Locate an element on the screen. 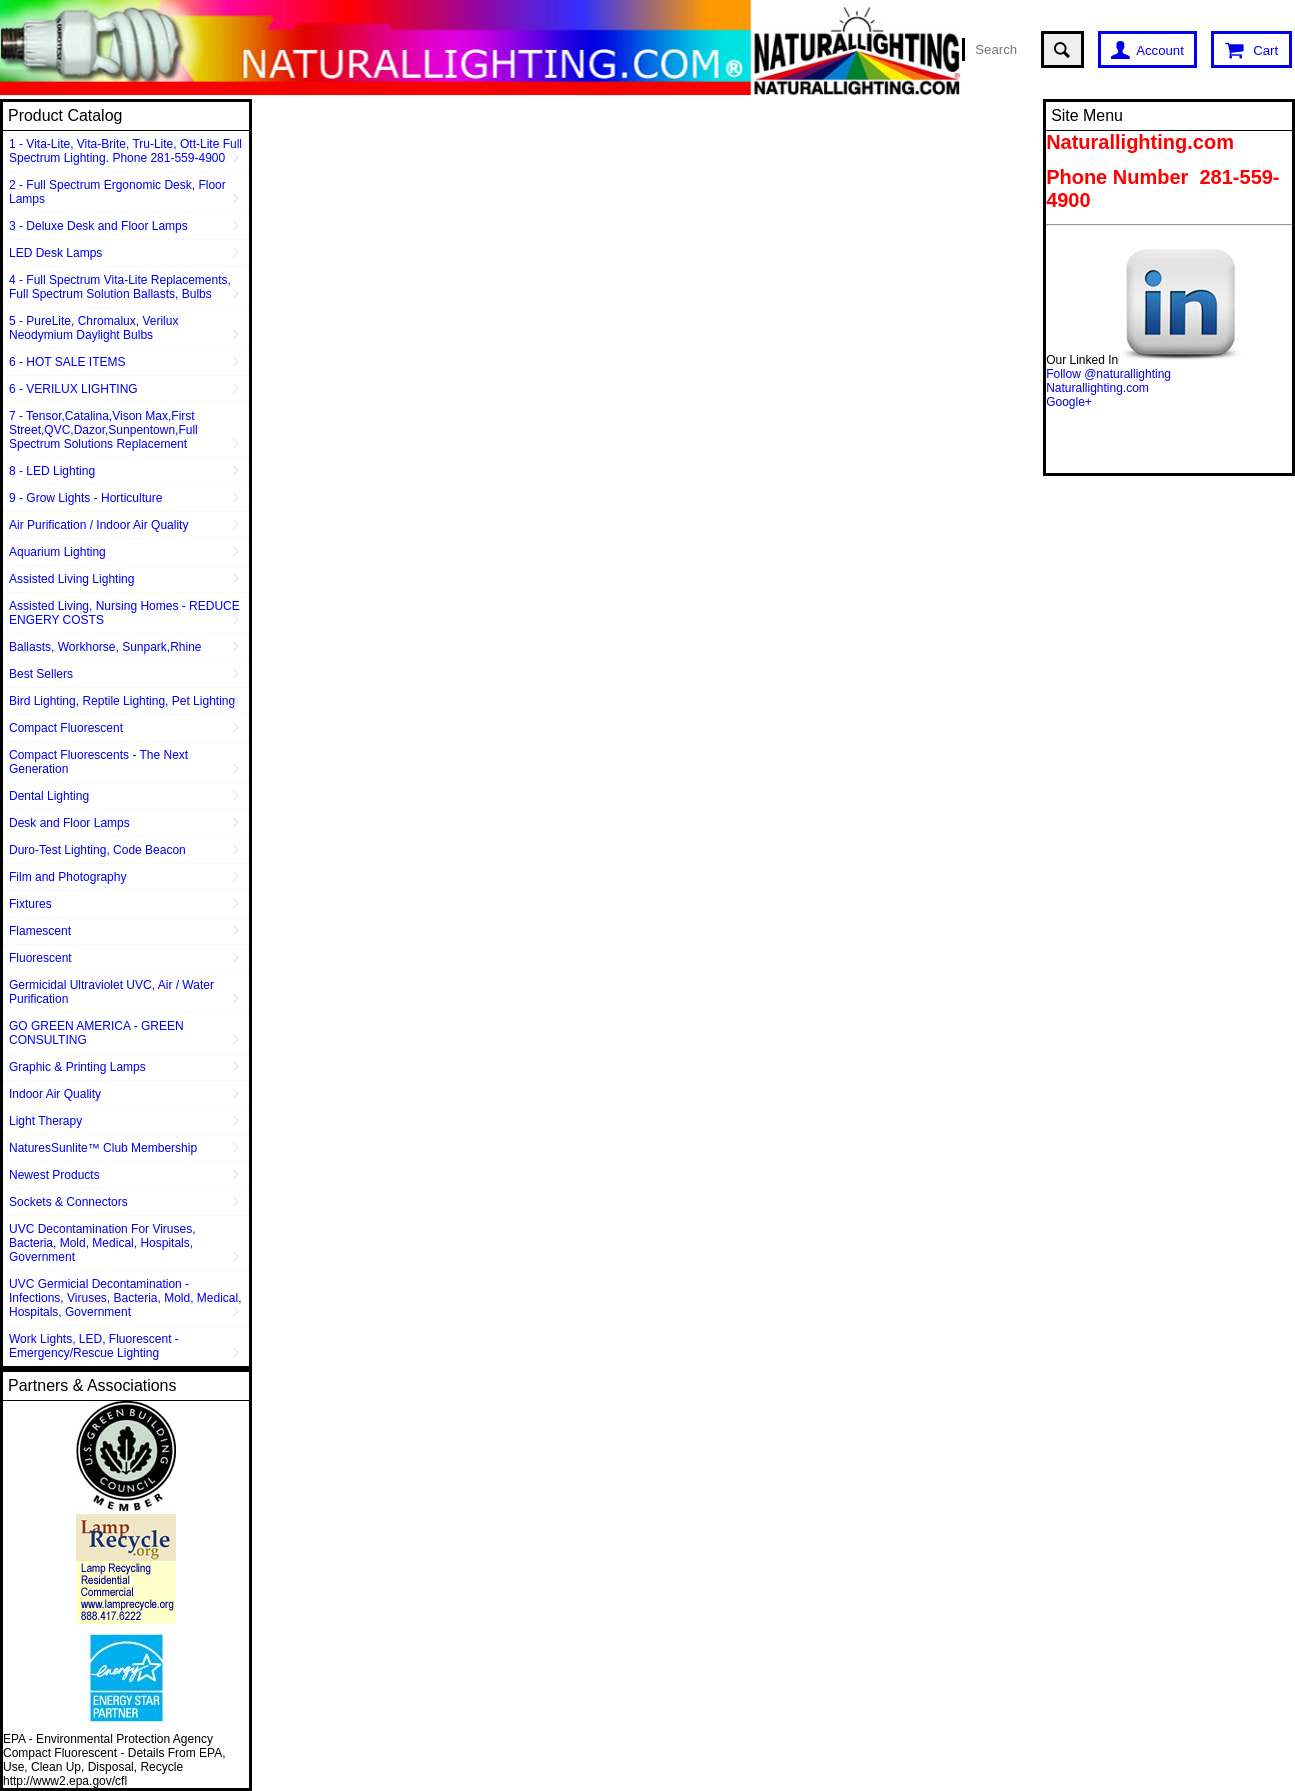  Flamescent is located at coordinates (40, 931).